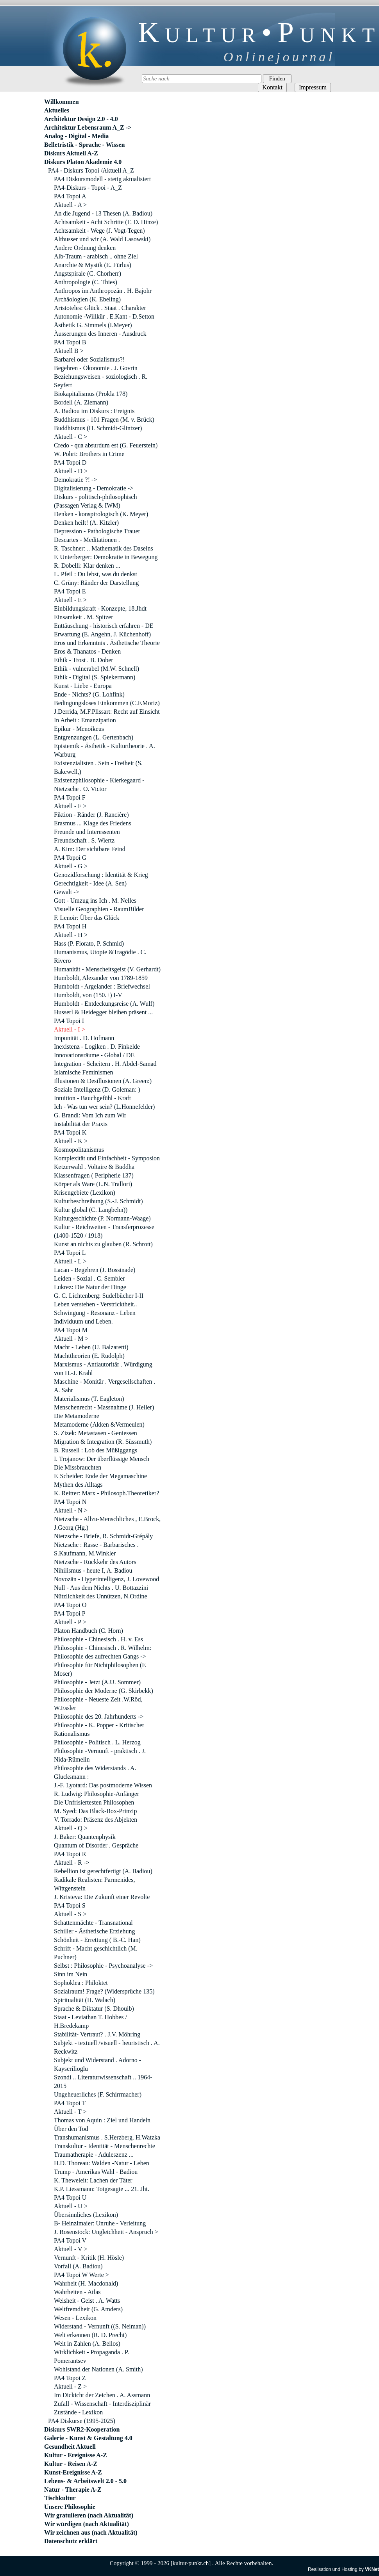 This screenshot has height=2576, width=379. Describe the element at coordinates (103, 1785) in the screenshot. I see `J.-F. Lyotard: Das postmoderne Wissen` at that location.